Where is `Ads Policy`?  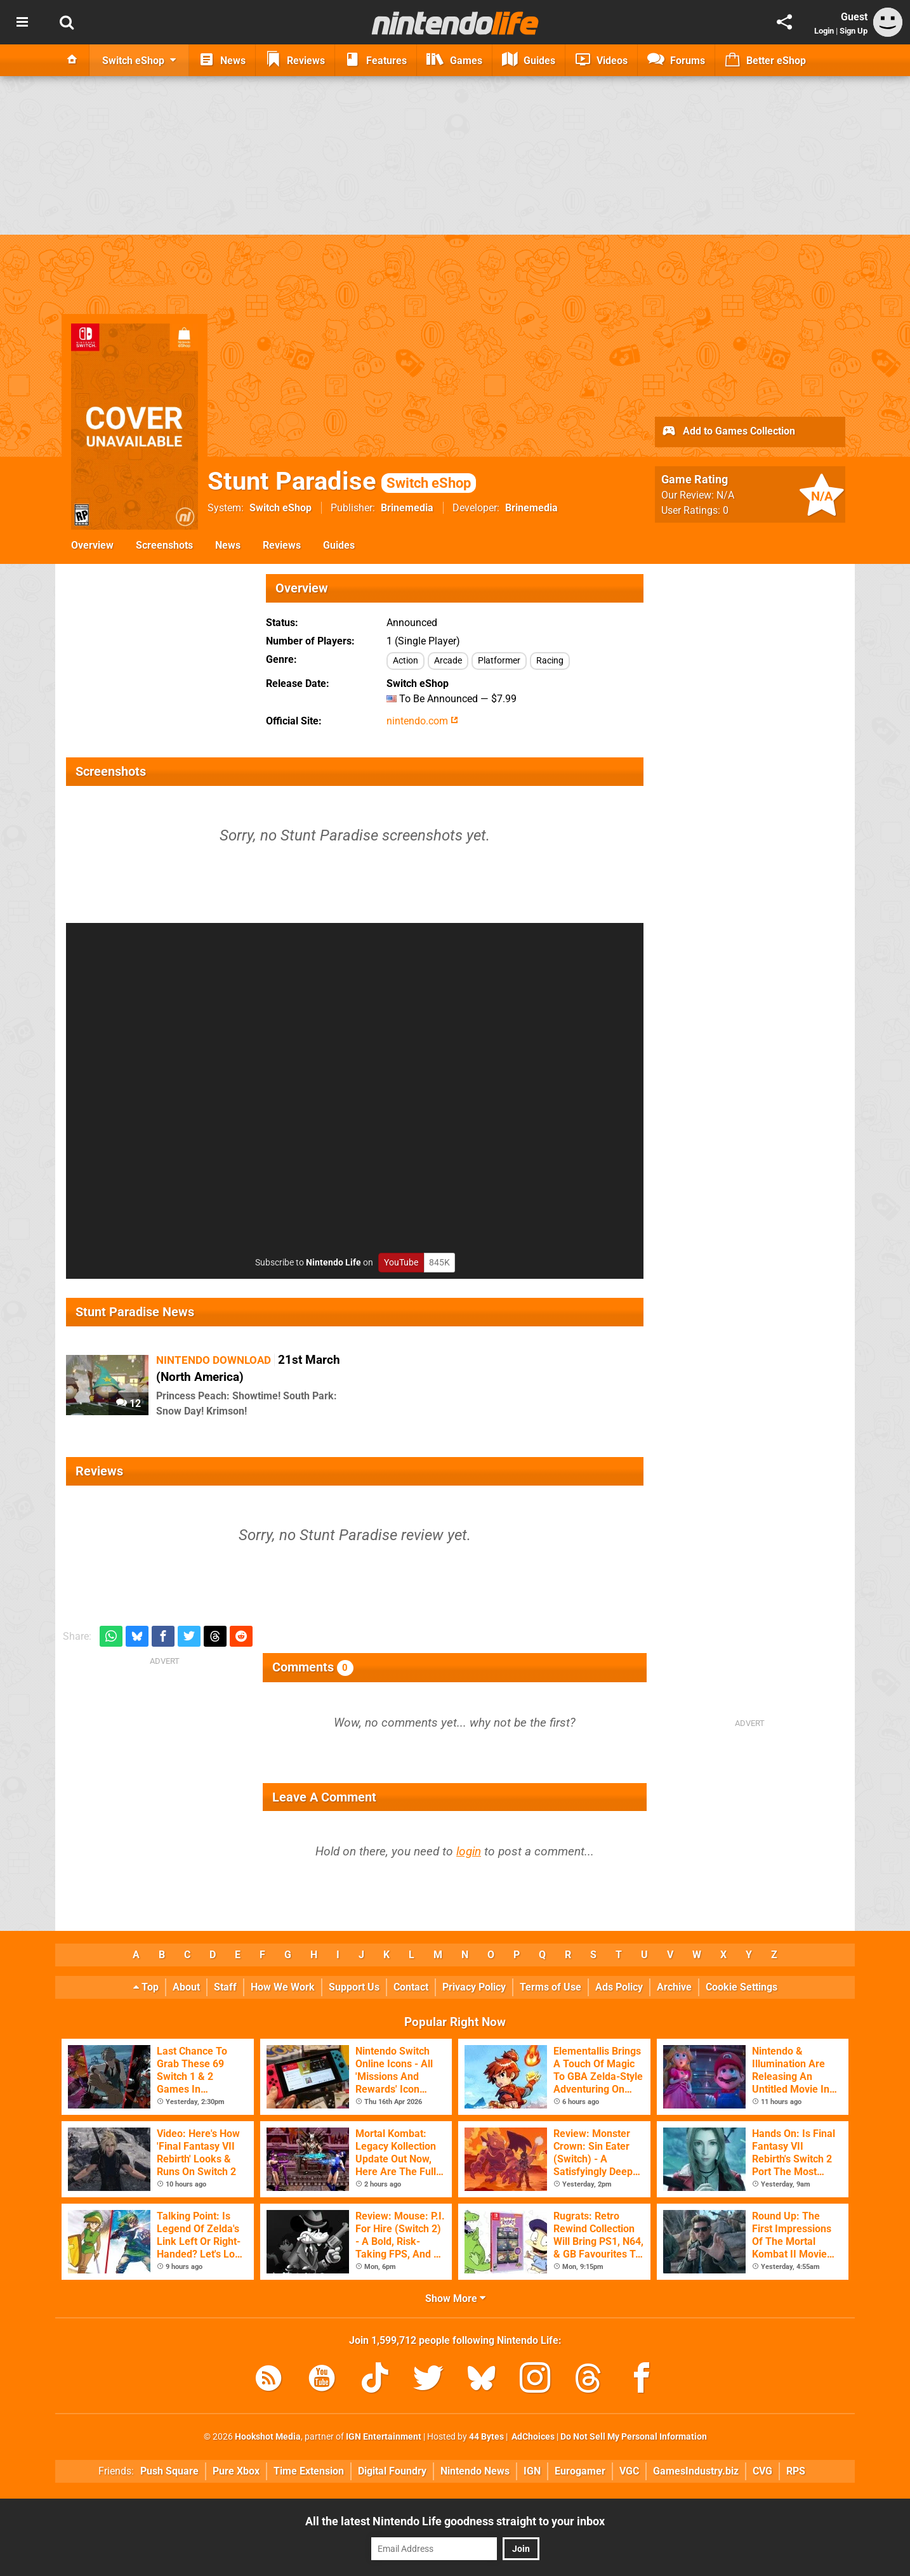 Ads Policy is located at coordinates (619, 1987).